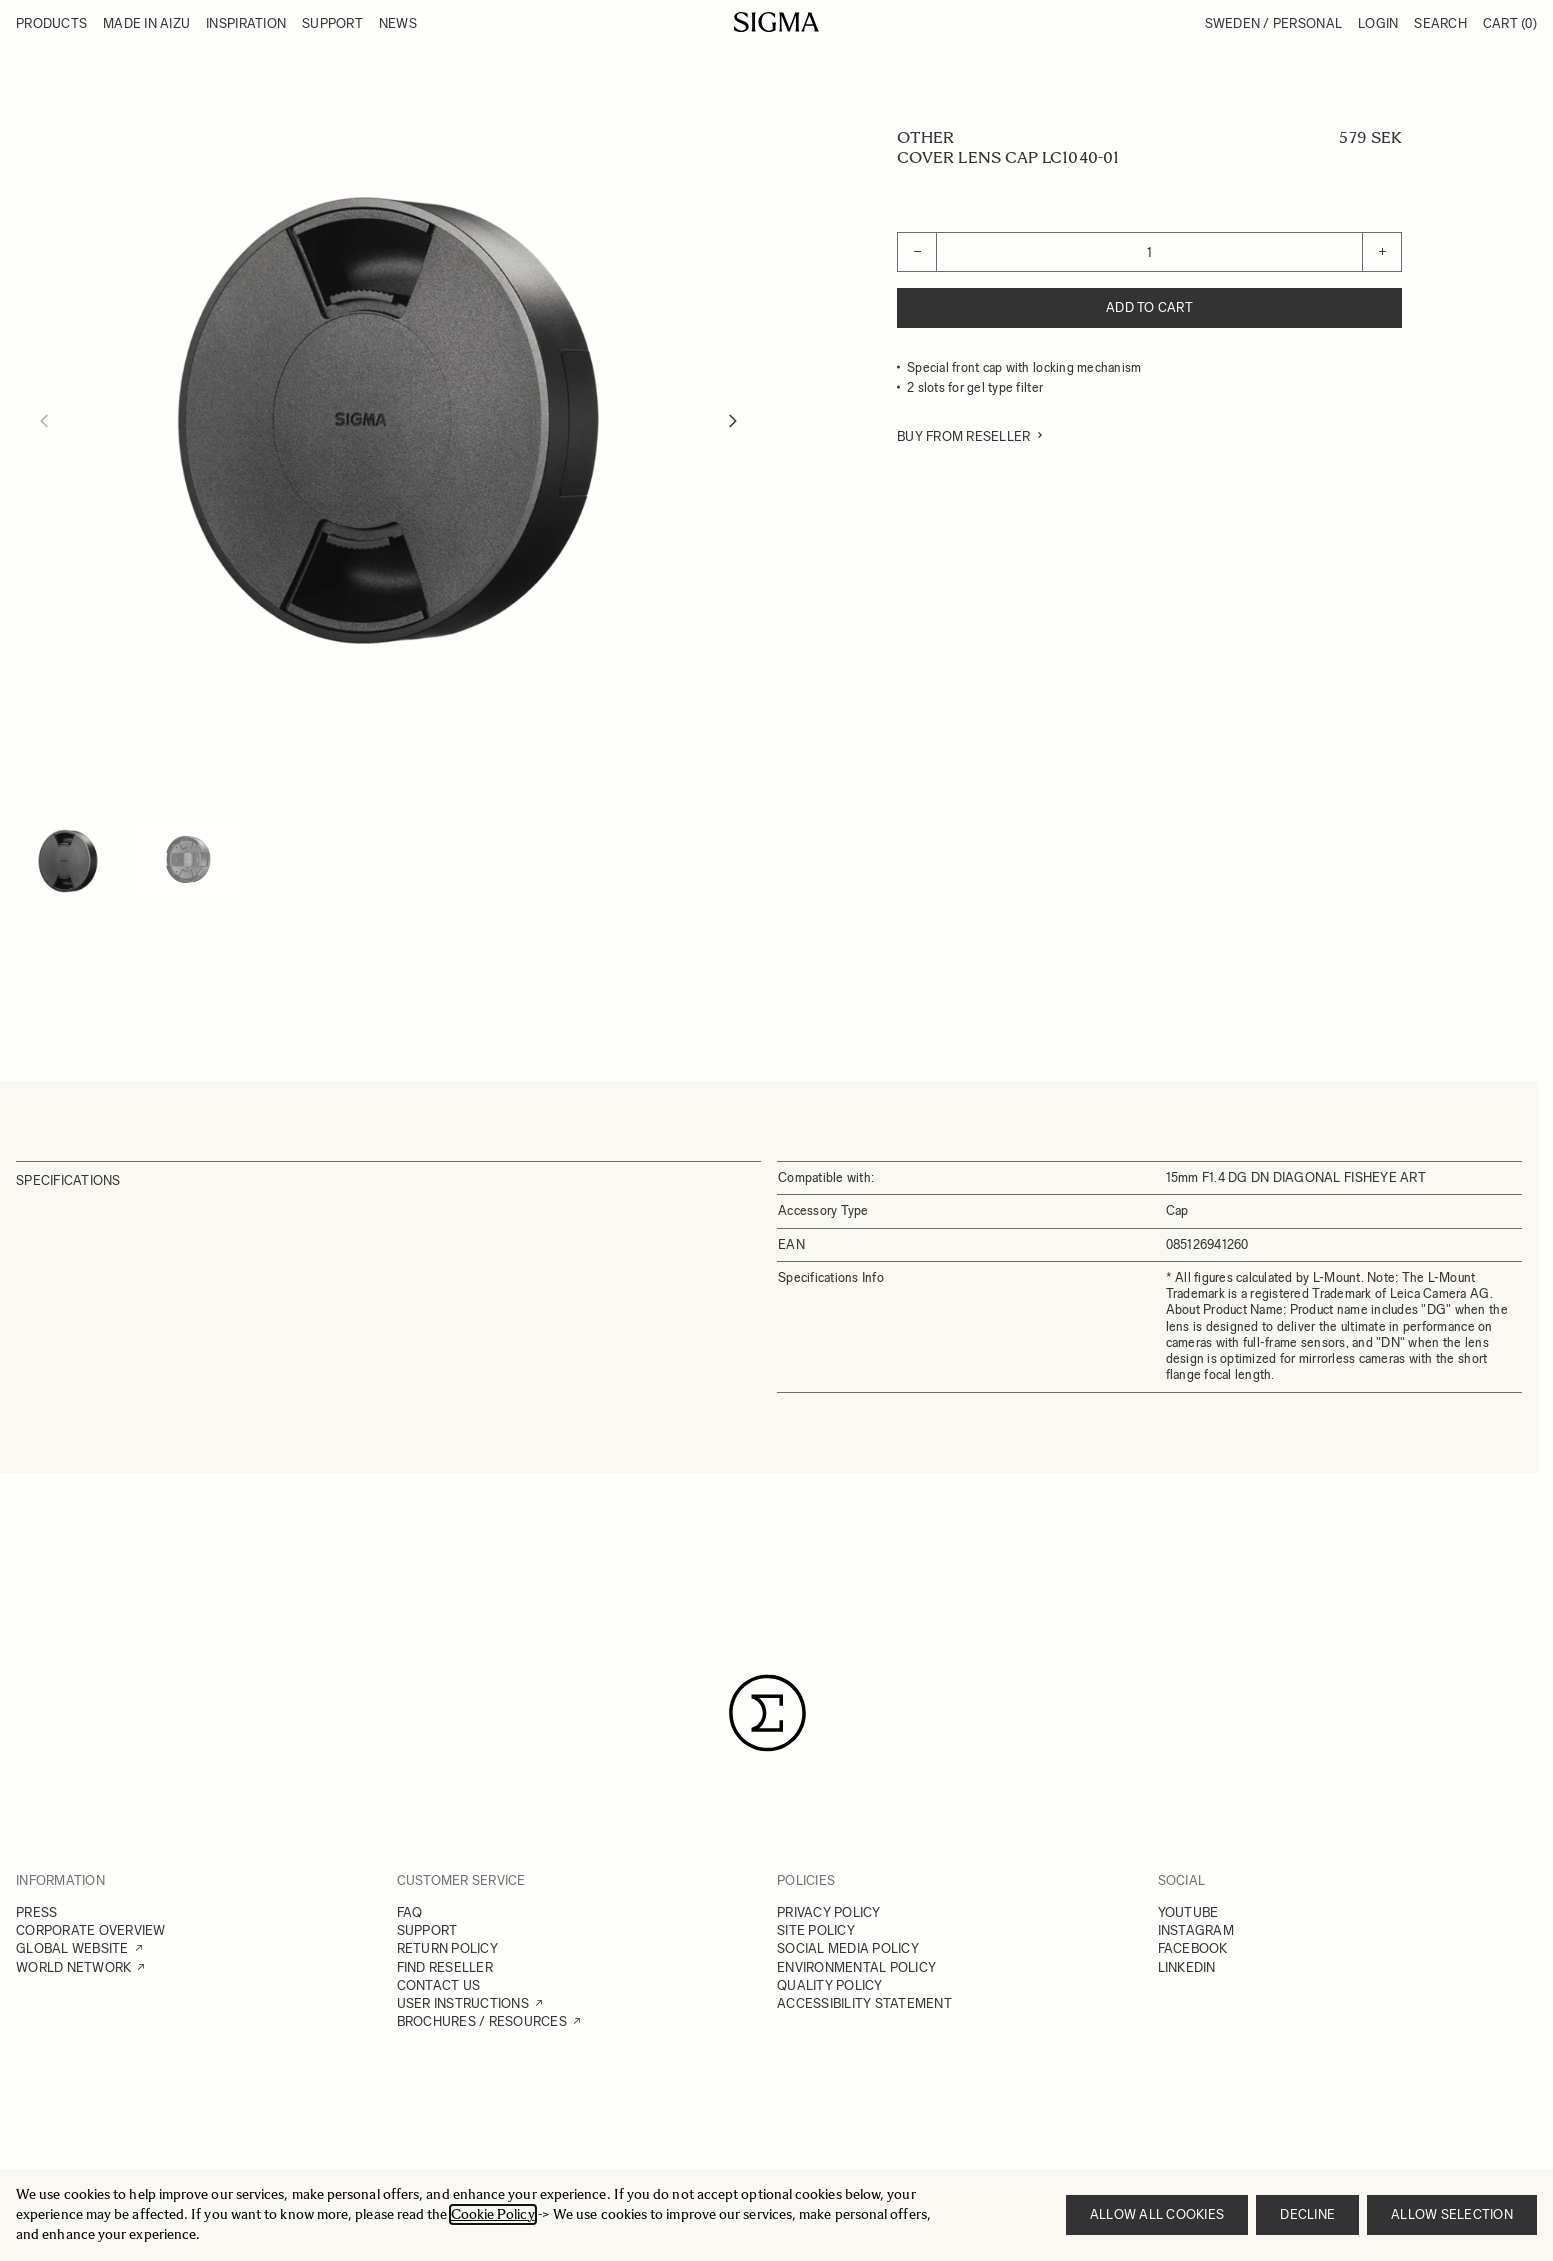  What do you see at coordinates (1452, 2214) in the screenshot?
I see `Allow selection` at bounding box center [1452, 2214].